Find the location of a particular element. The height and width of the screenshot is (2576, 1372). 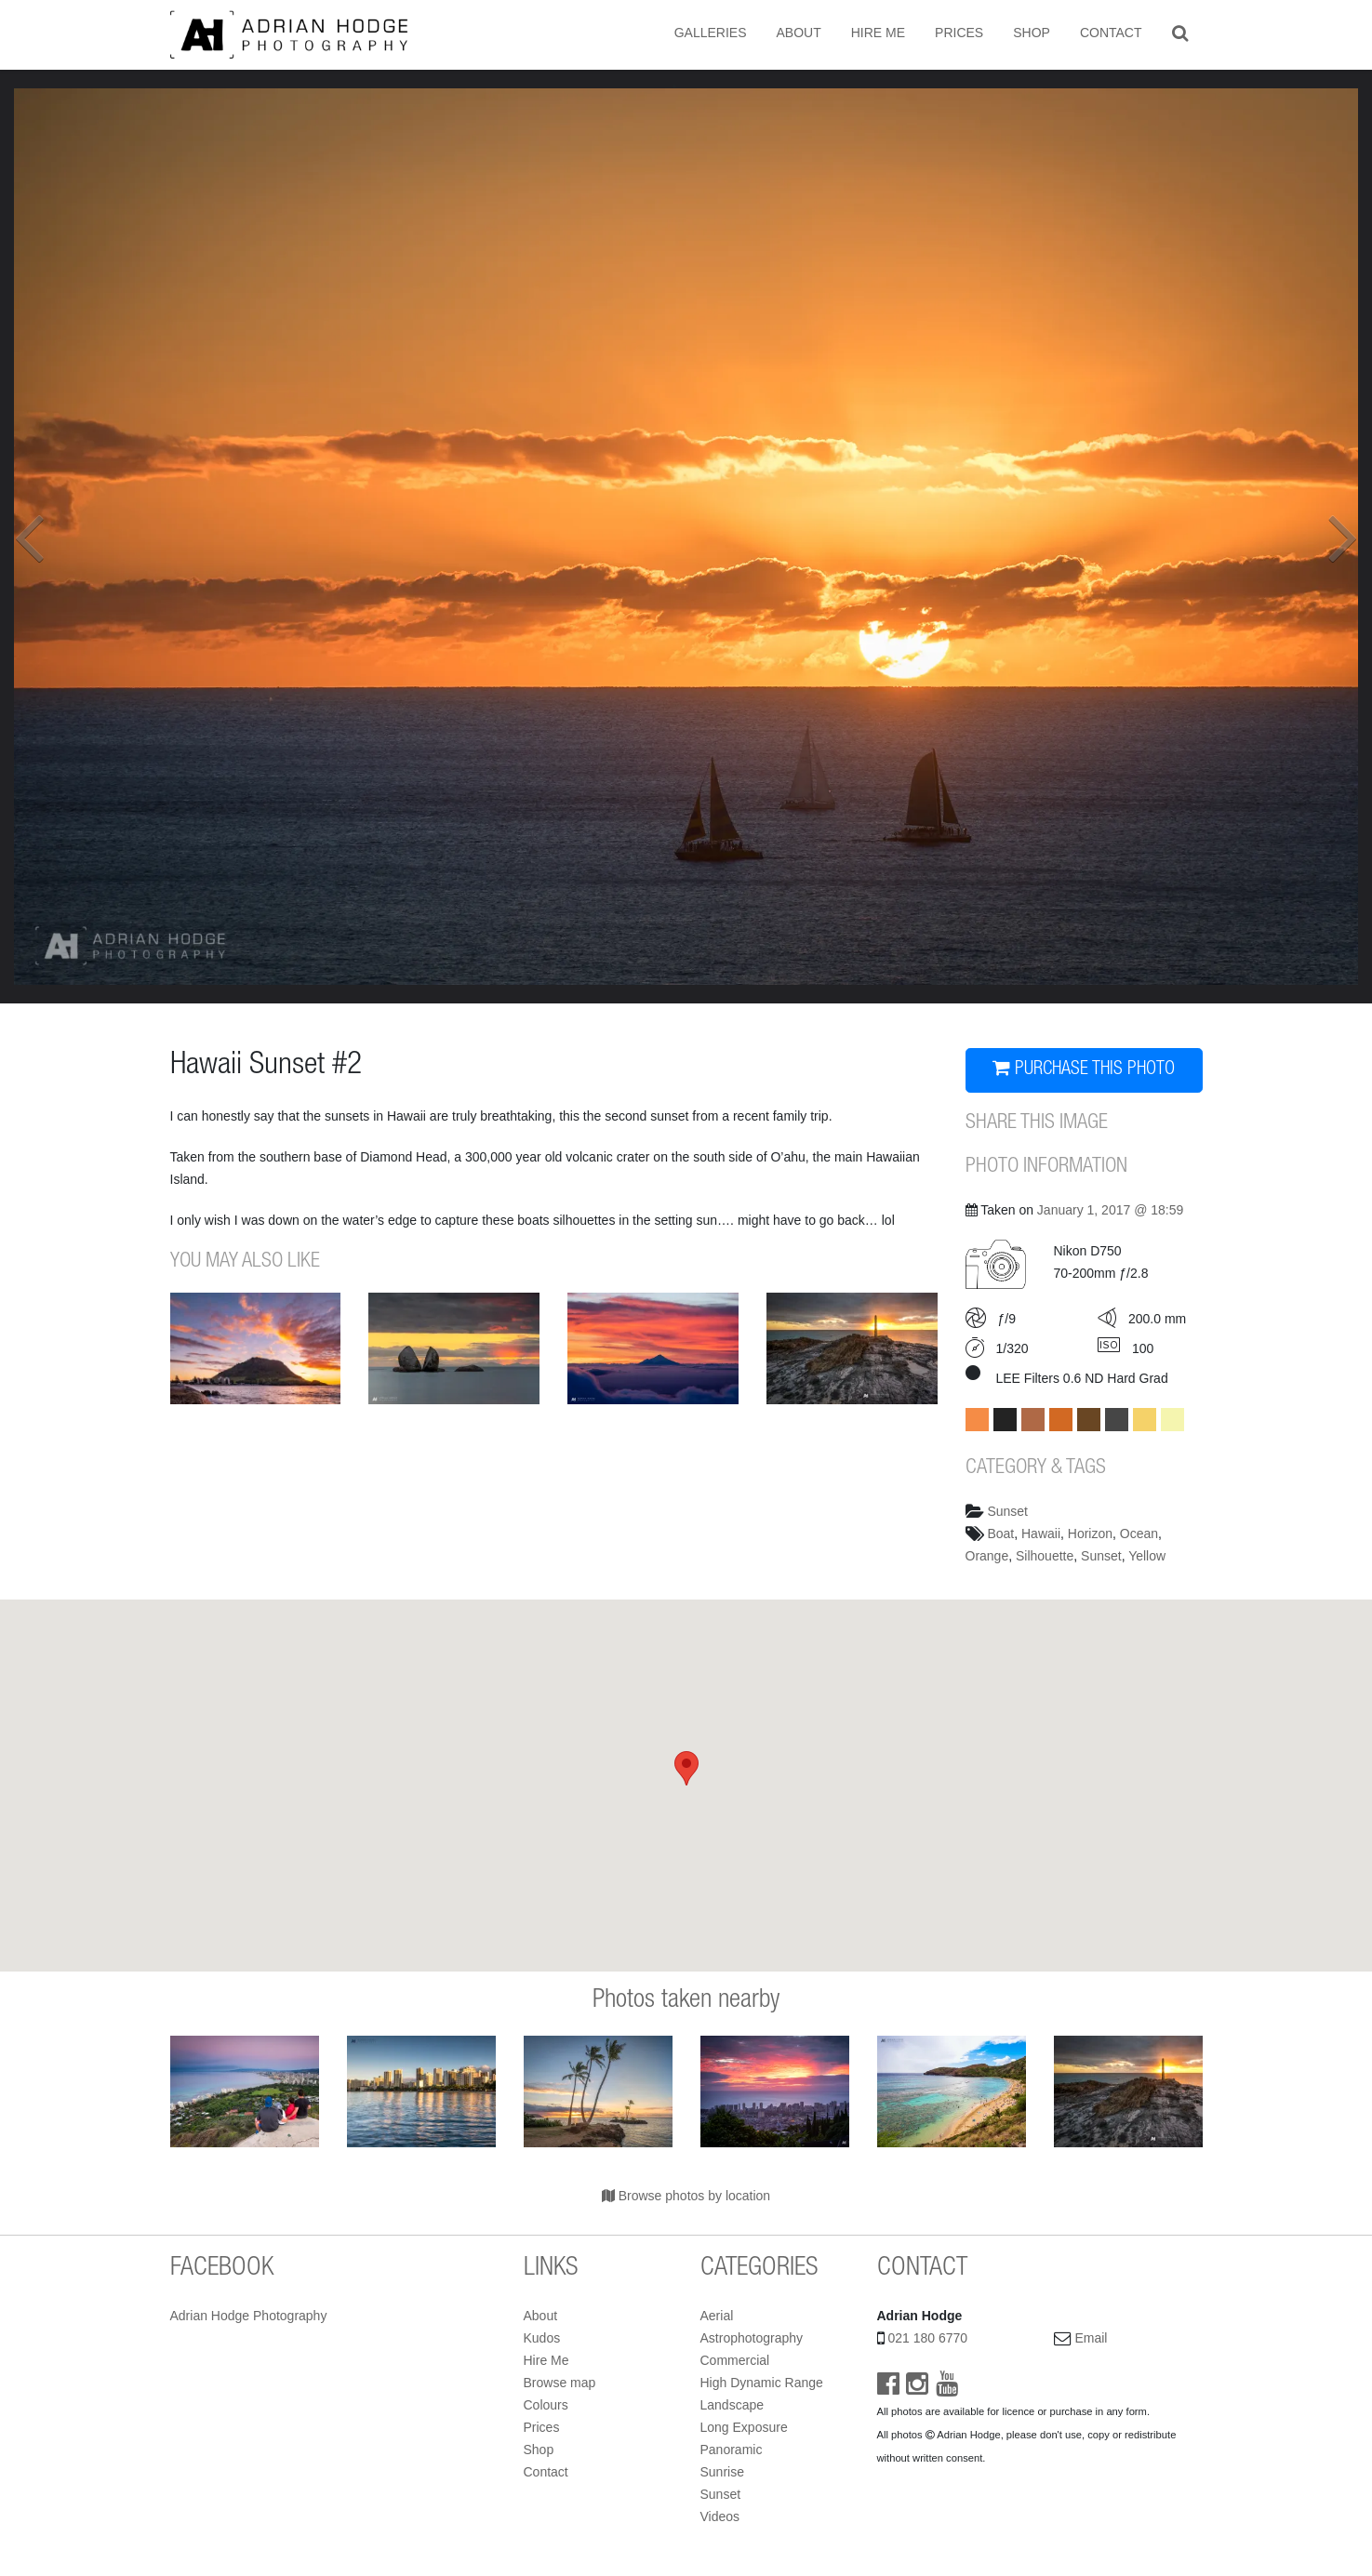

High Dynamic Range is located at coordinates (761, 2382).